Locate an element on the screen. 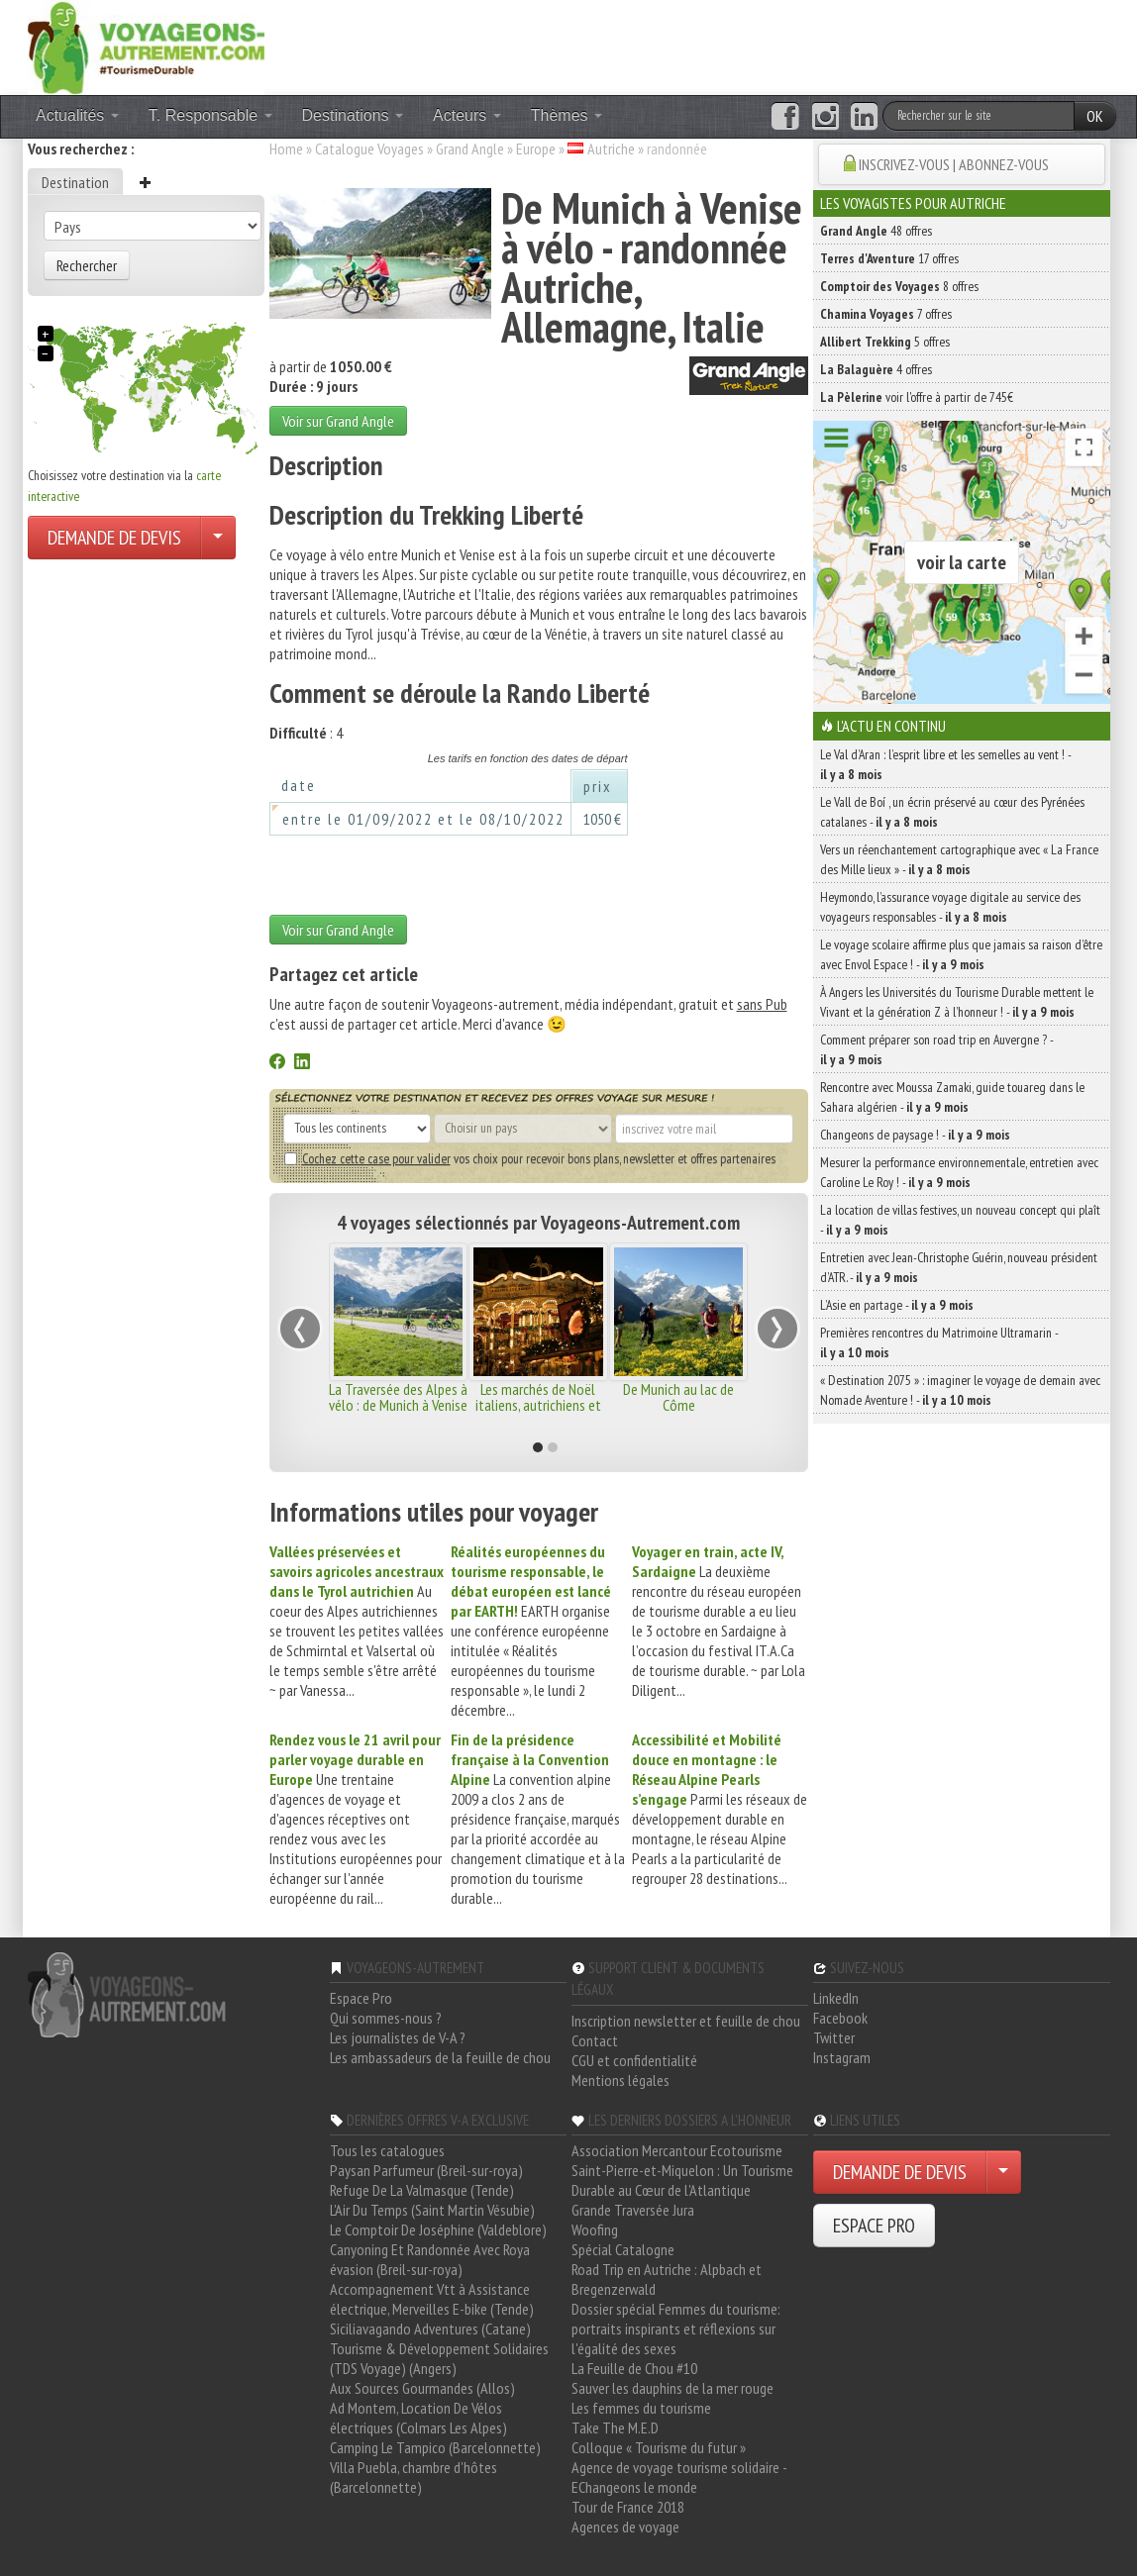 This screenshot has height=2576, width=1137. Thèmes is located at coordinates (566, 115).